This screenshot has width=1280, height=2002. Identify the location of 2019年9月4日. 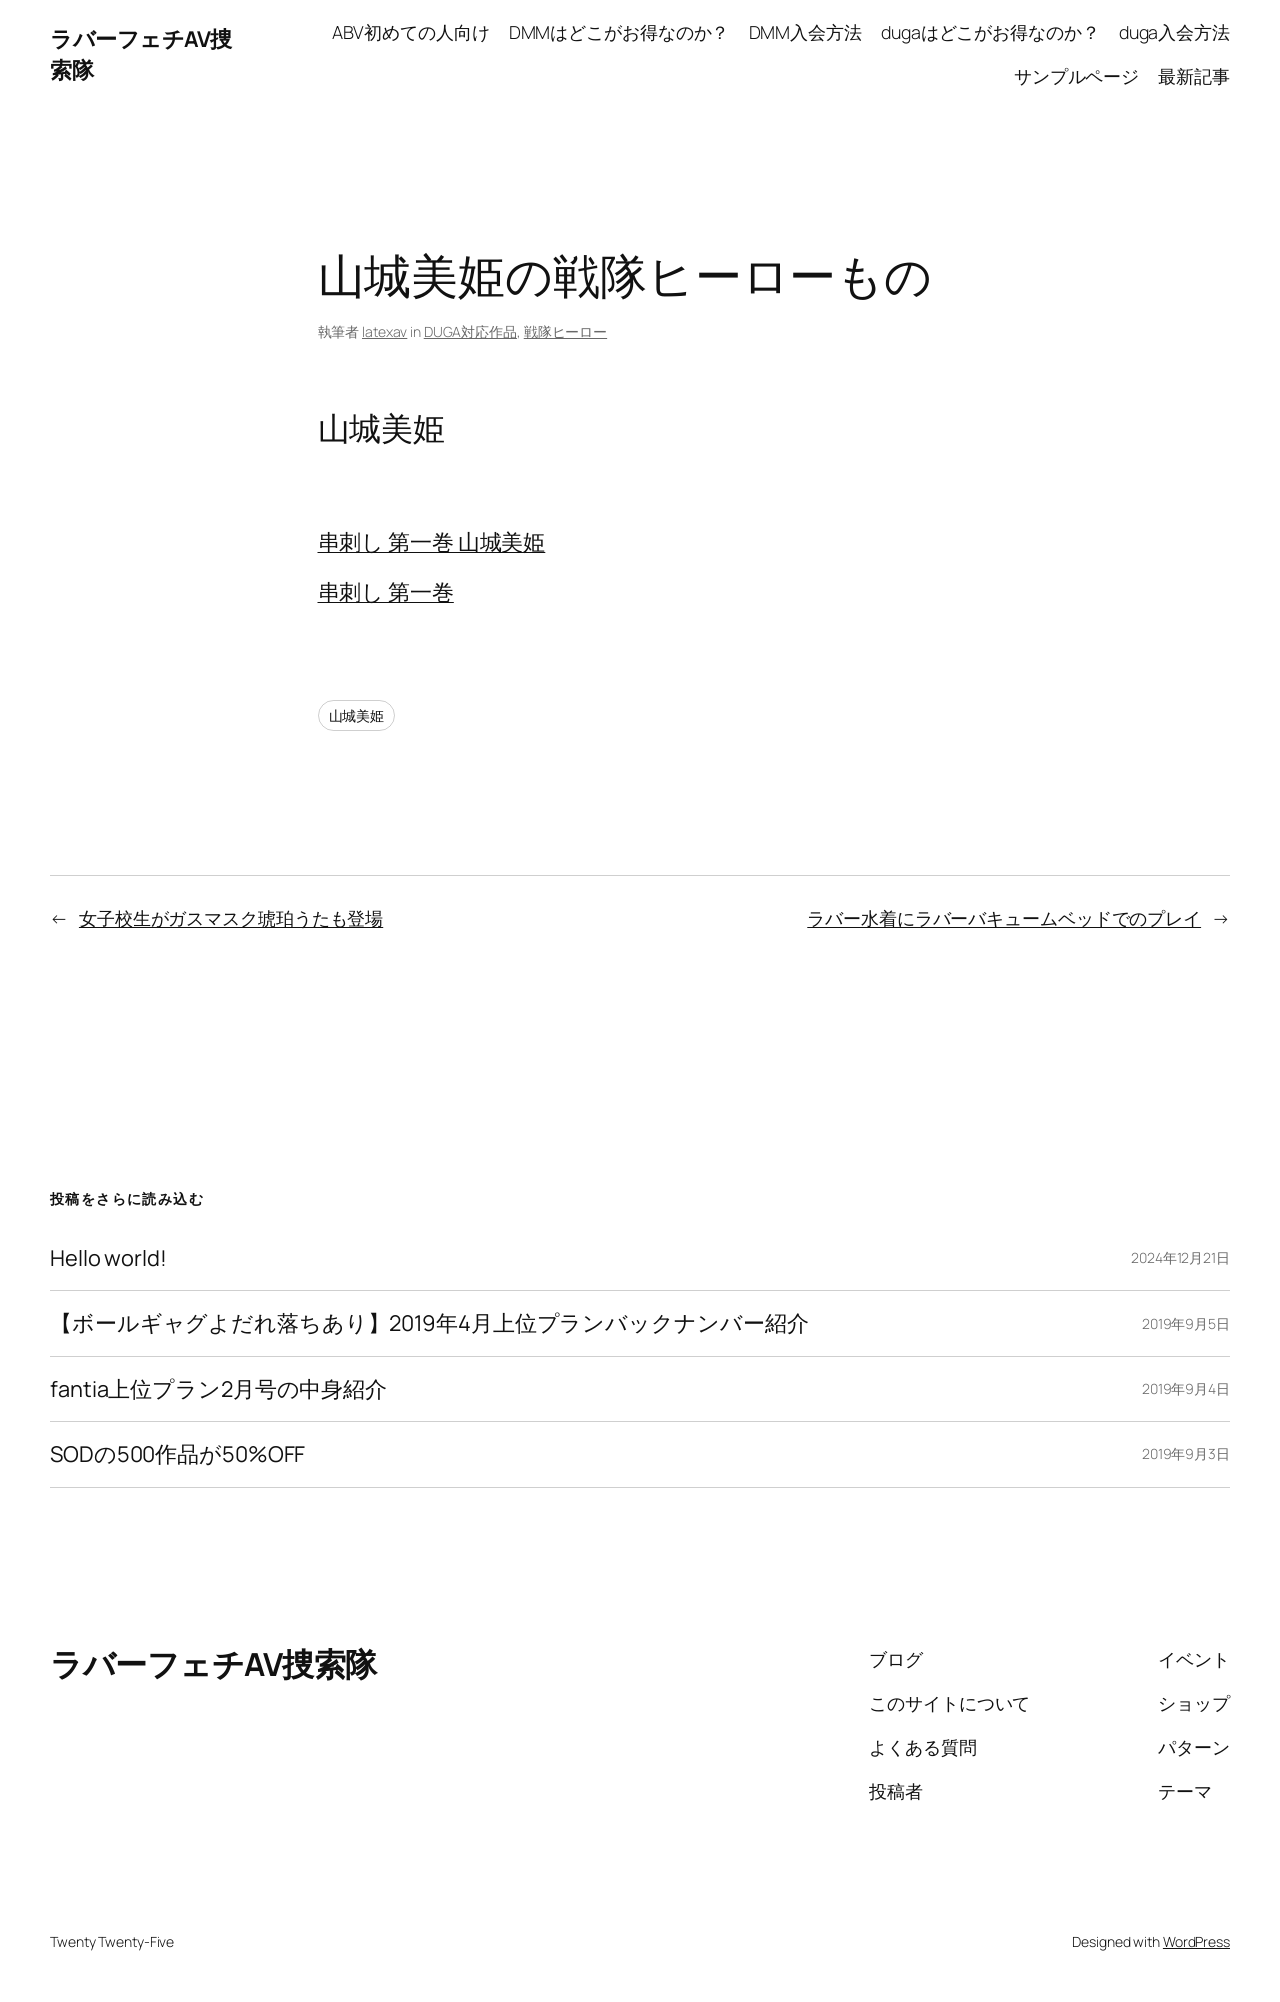
(1186, 1388).